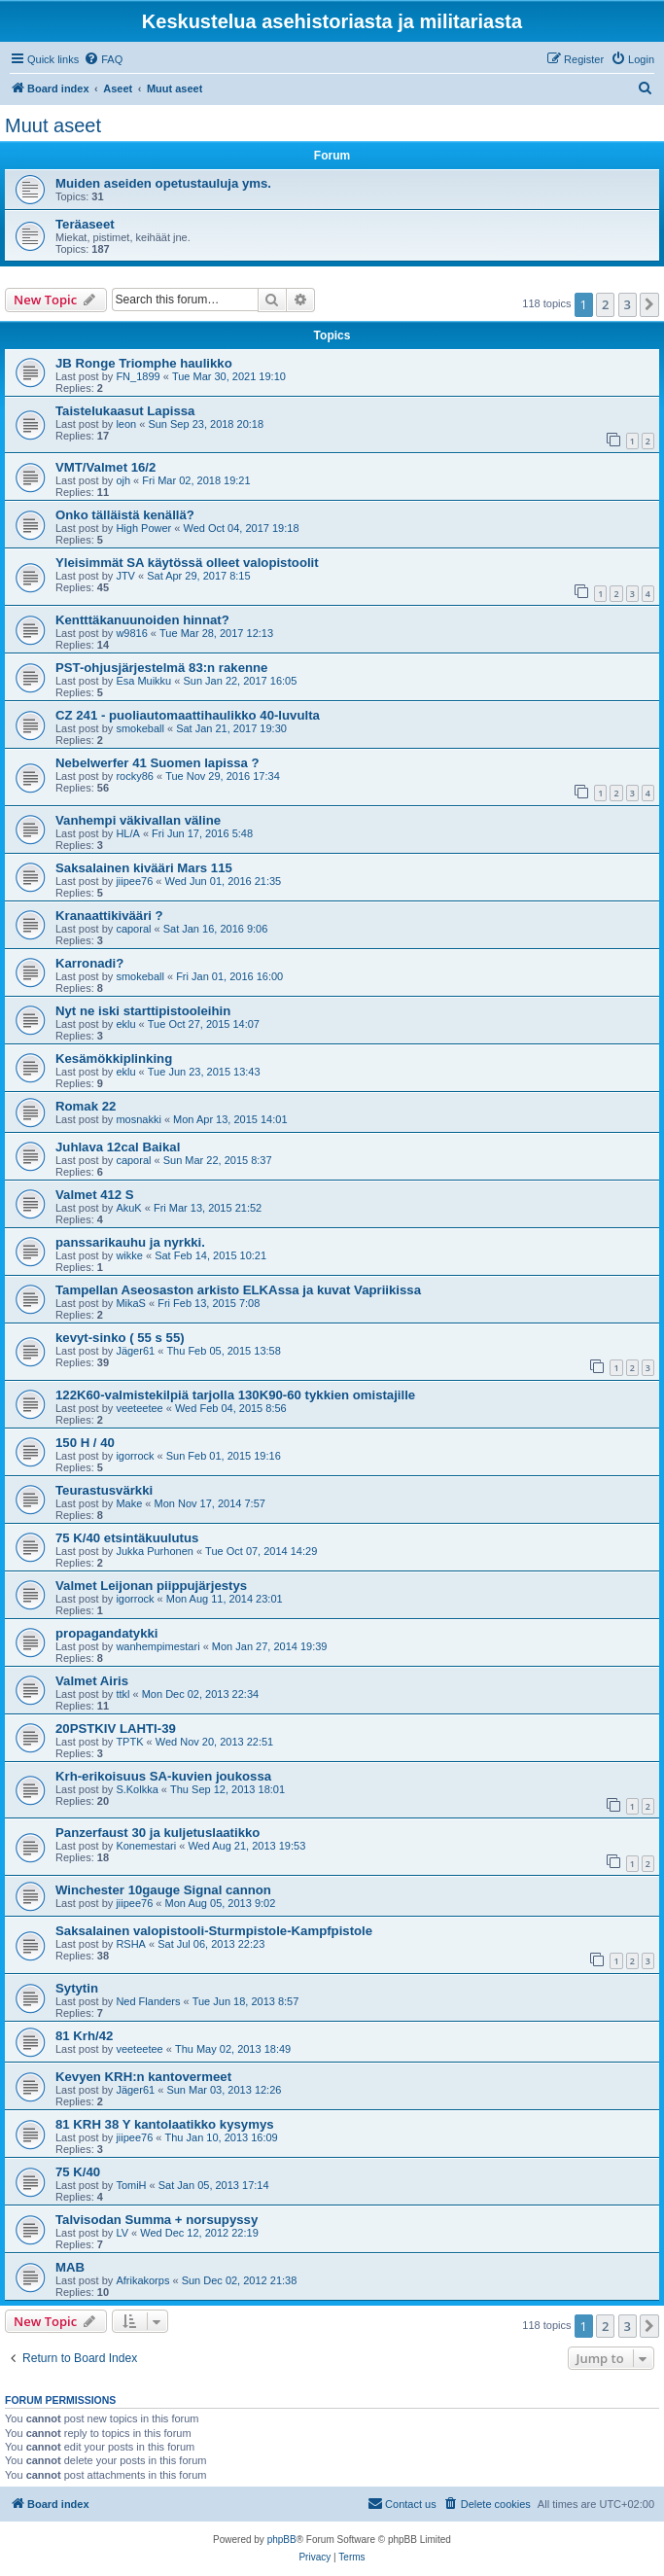 Image resolution: width=664 pixels, height=2576 pixels. I want to click on [button], so click(649, 304).